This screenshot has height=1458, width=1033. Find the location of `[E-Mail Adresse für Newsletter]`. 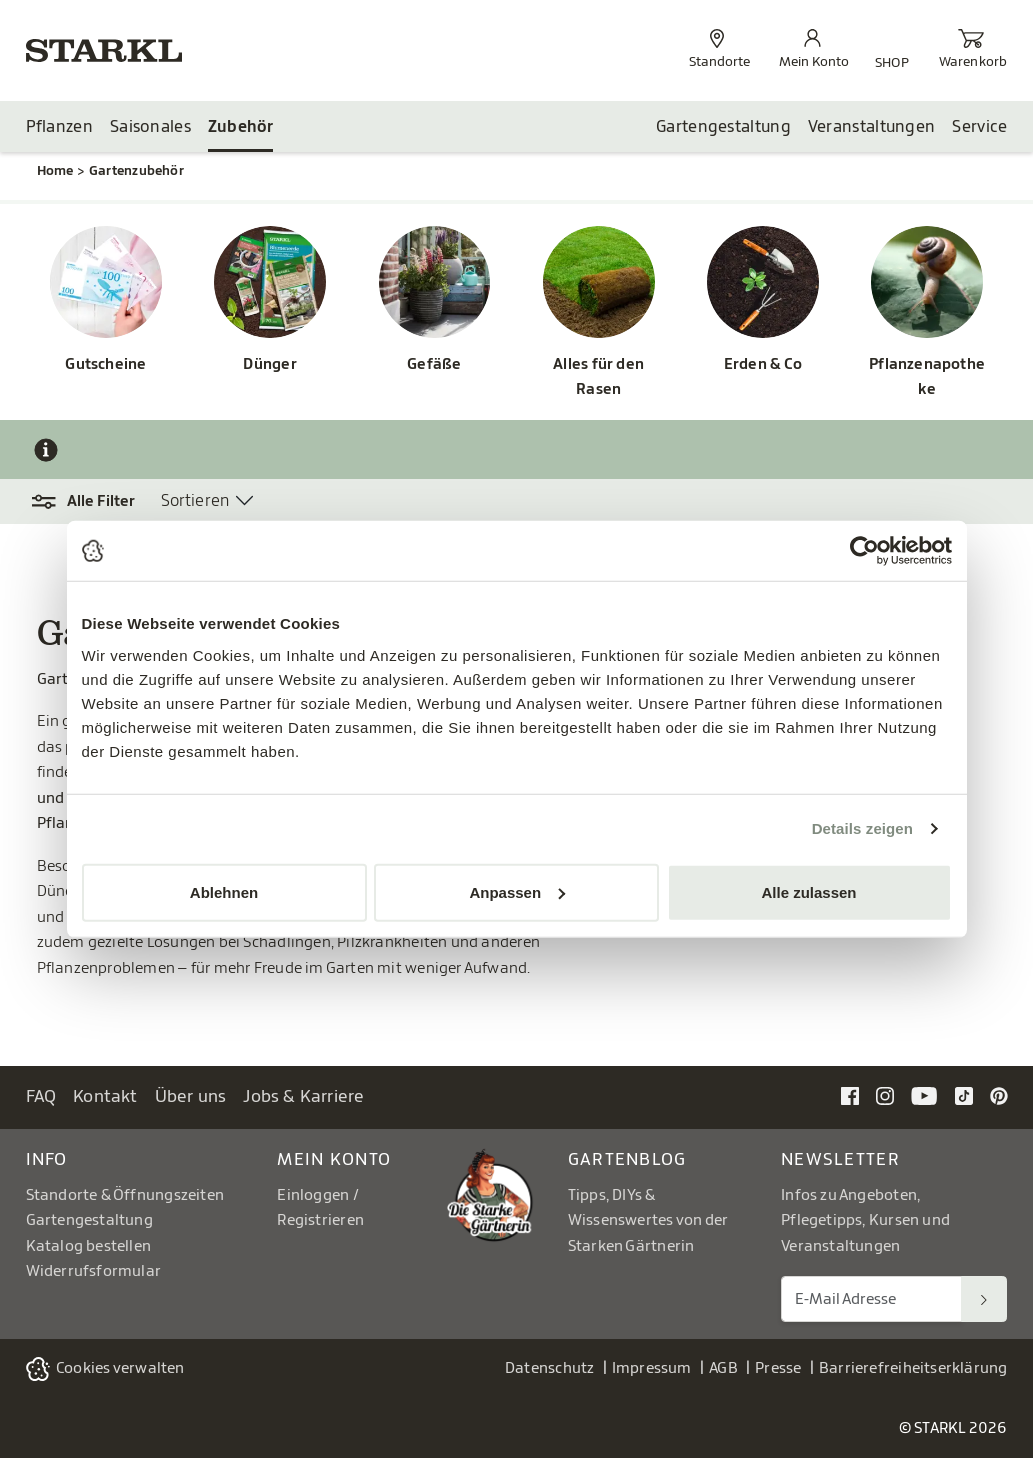

[E-Mail Adresse für Newsletter] is located at coordinates (871, 1299).